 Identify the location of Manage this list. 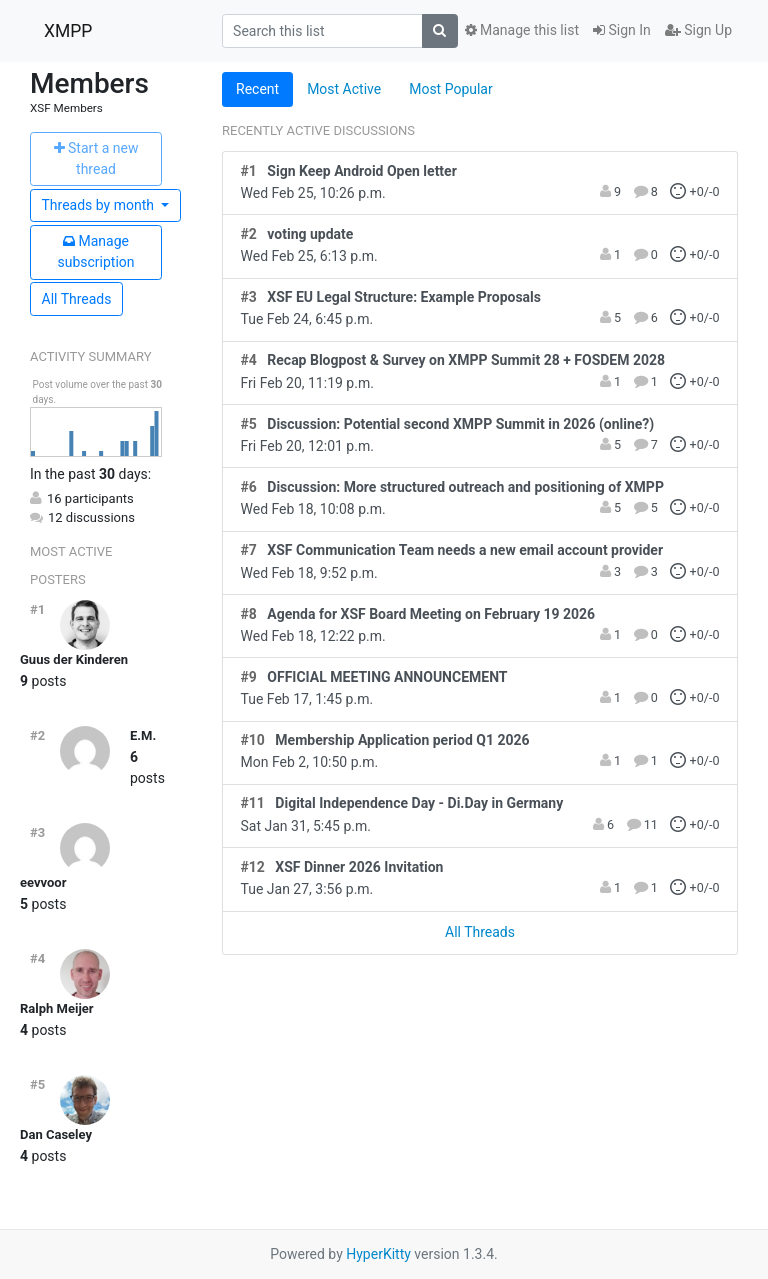
(522, 30).